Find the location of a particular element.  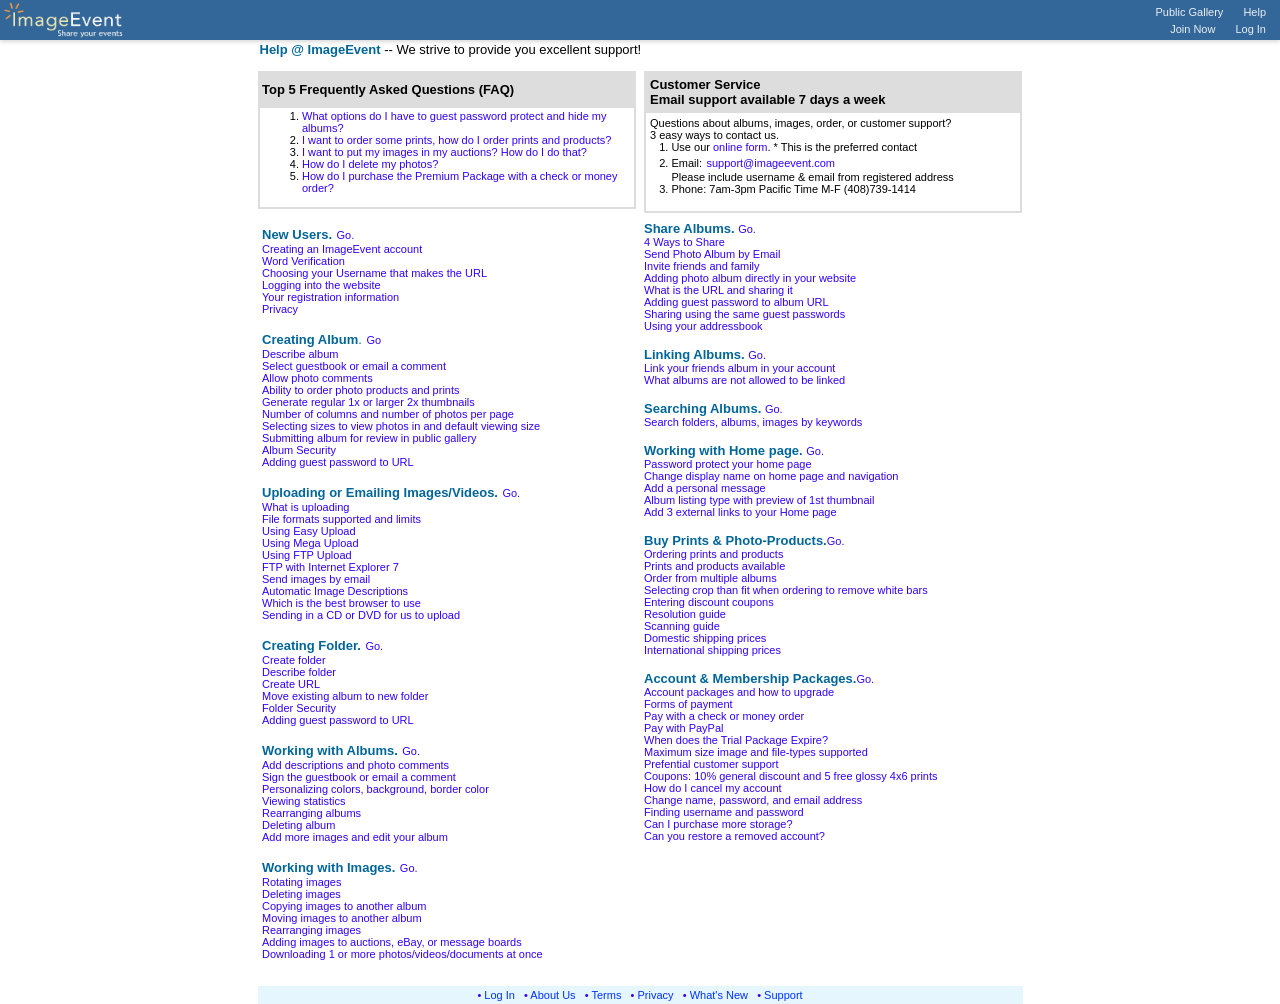

Album listing type with preview of 1st thumbnail is located at coordinates (759, 500).